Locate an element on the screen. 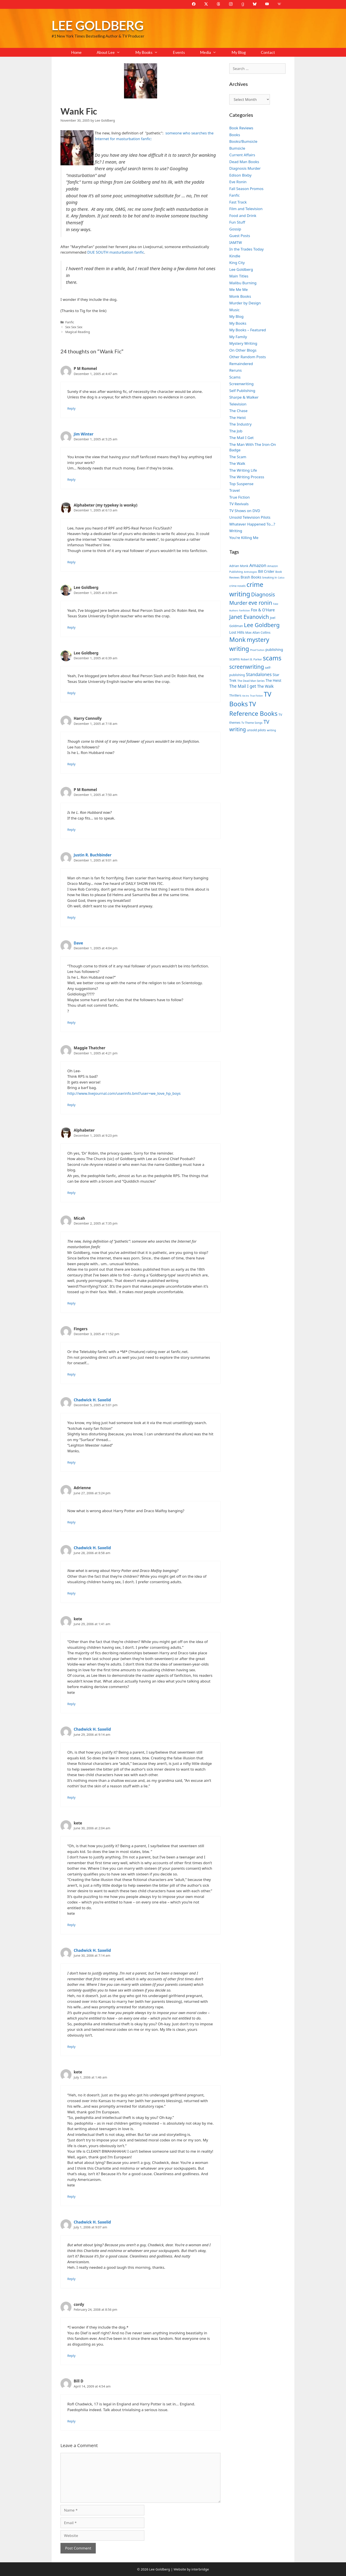  Events is located at coordinates (179, 52).